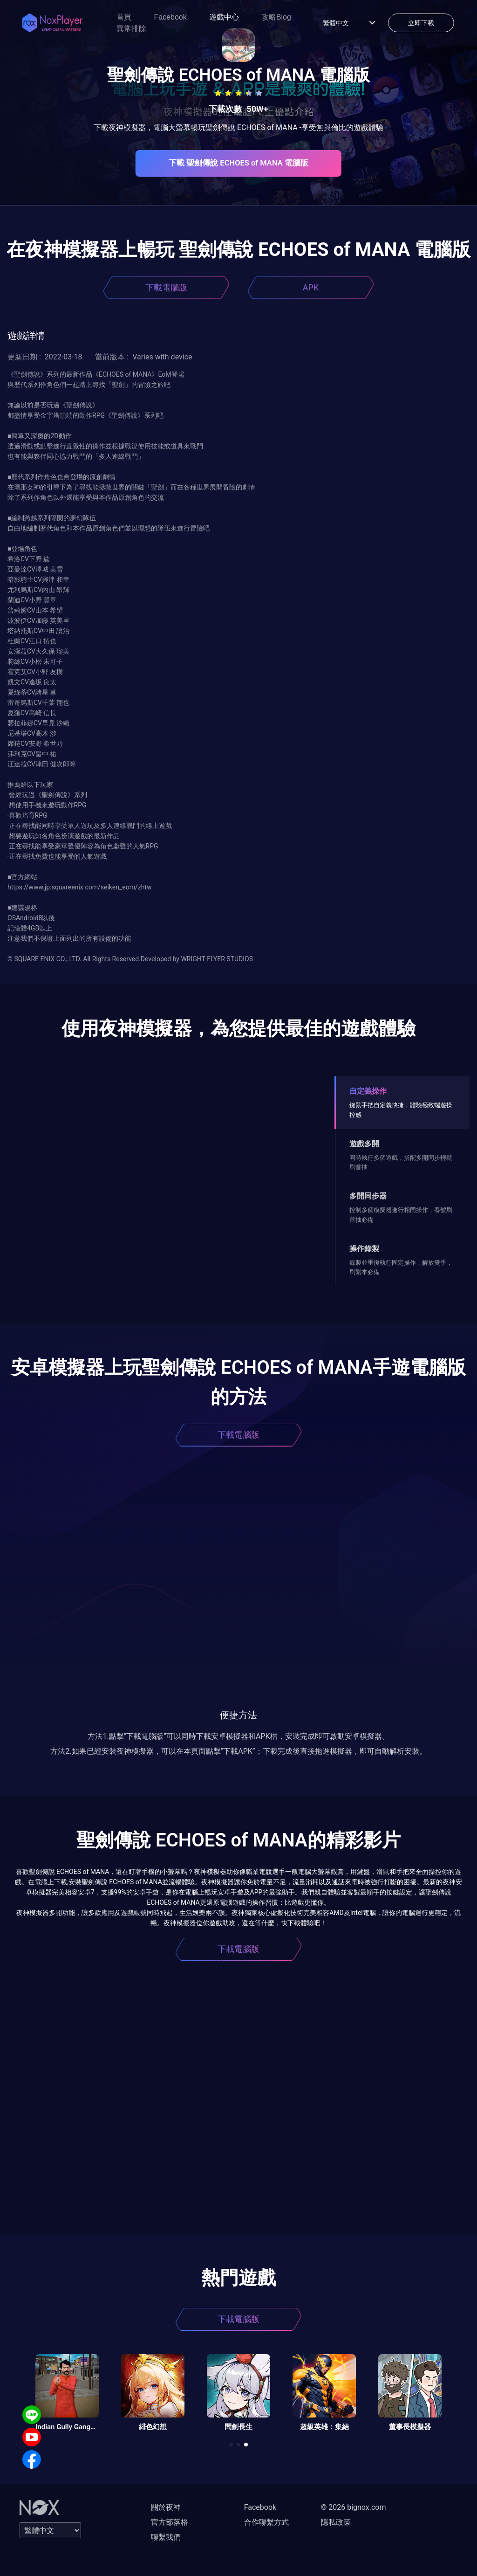 This screenshot has height=2576, width=477. What do you see at coordinates (166, 2537) in the screenshot?
I see `聯繫我們` at bounding box center [166, 2537].